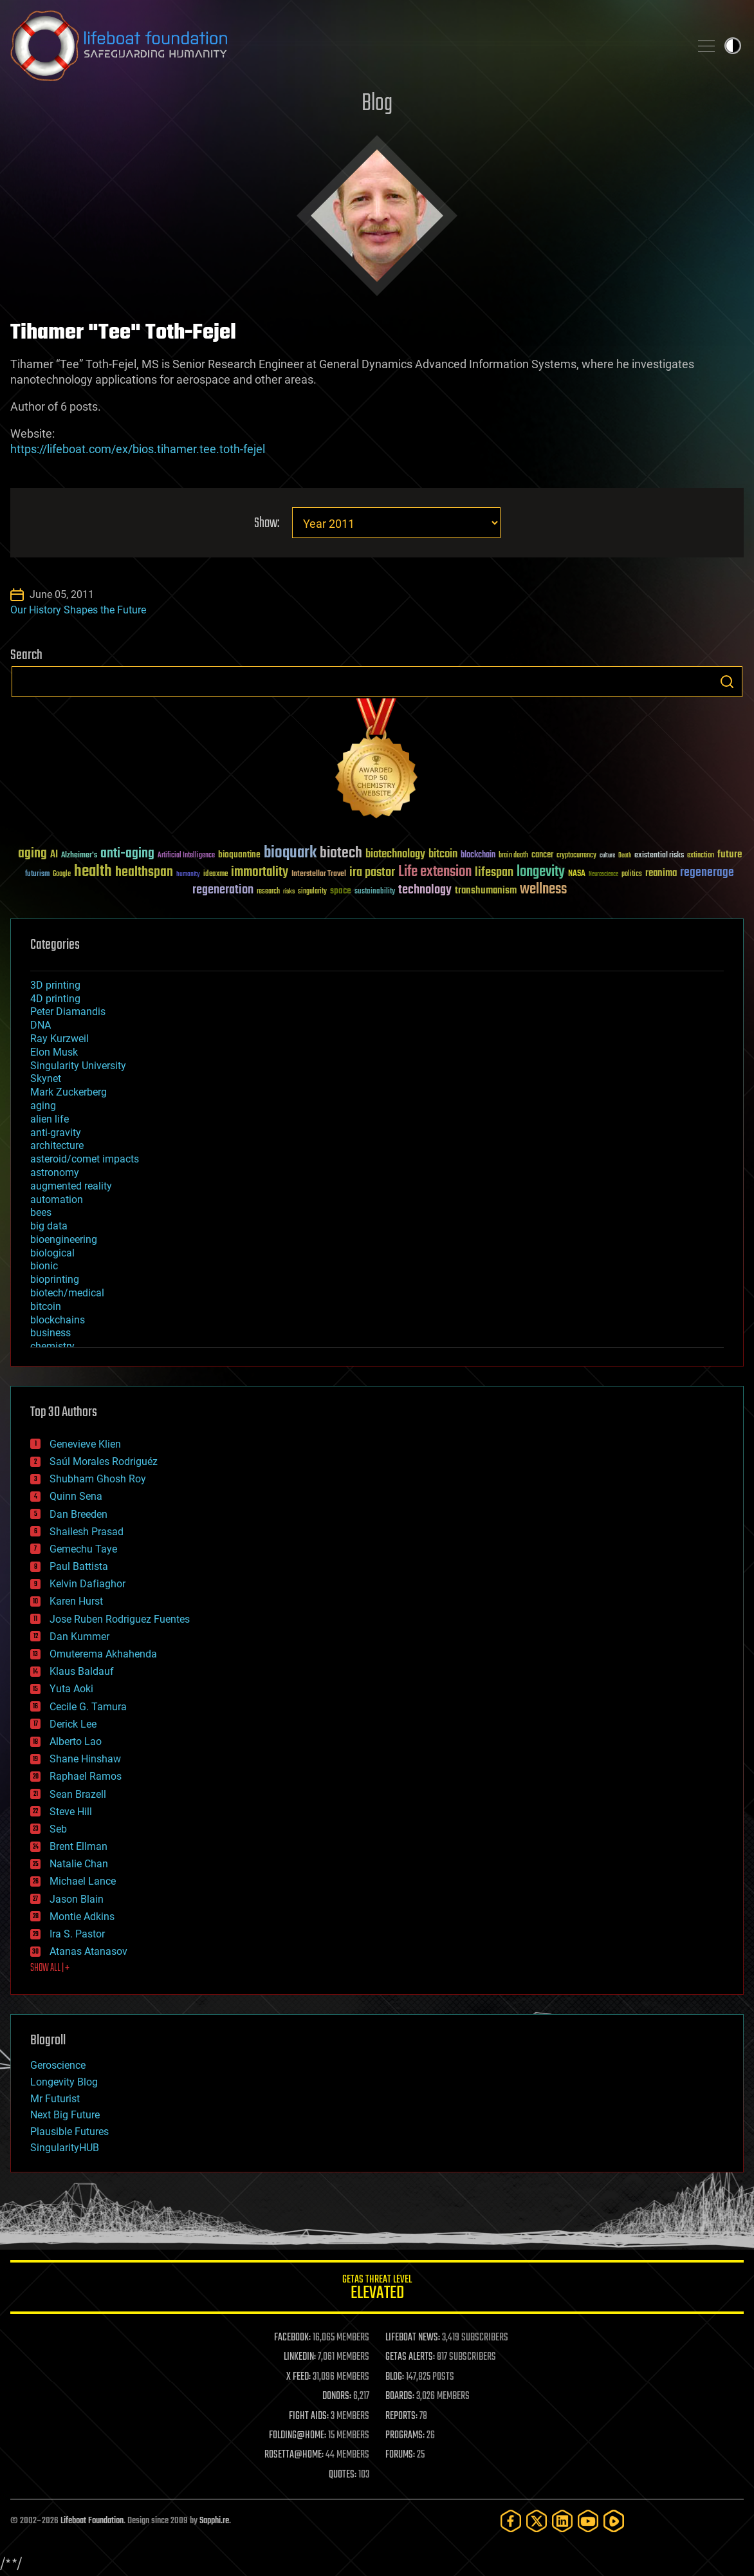 This screenshot has width=754, height=2576. What do you see at coordinates (312, 892) in the screenshot?
I see `singularity [singularity (30 items)]` at bounding box center [312, 892].